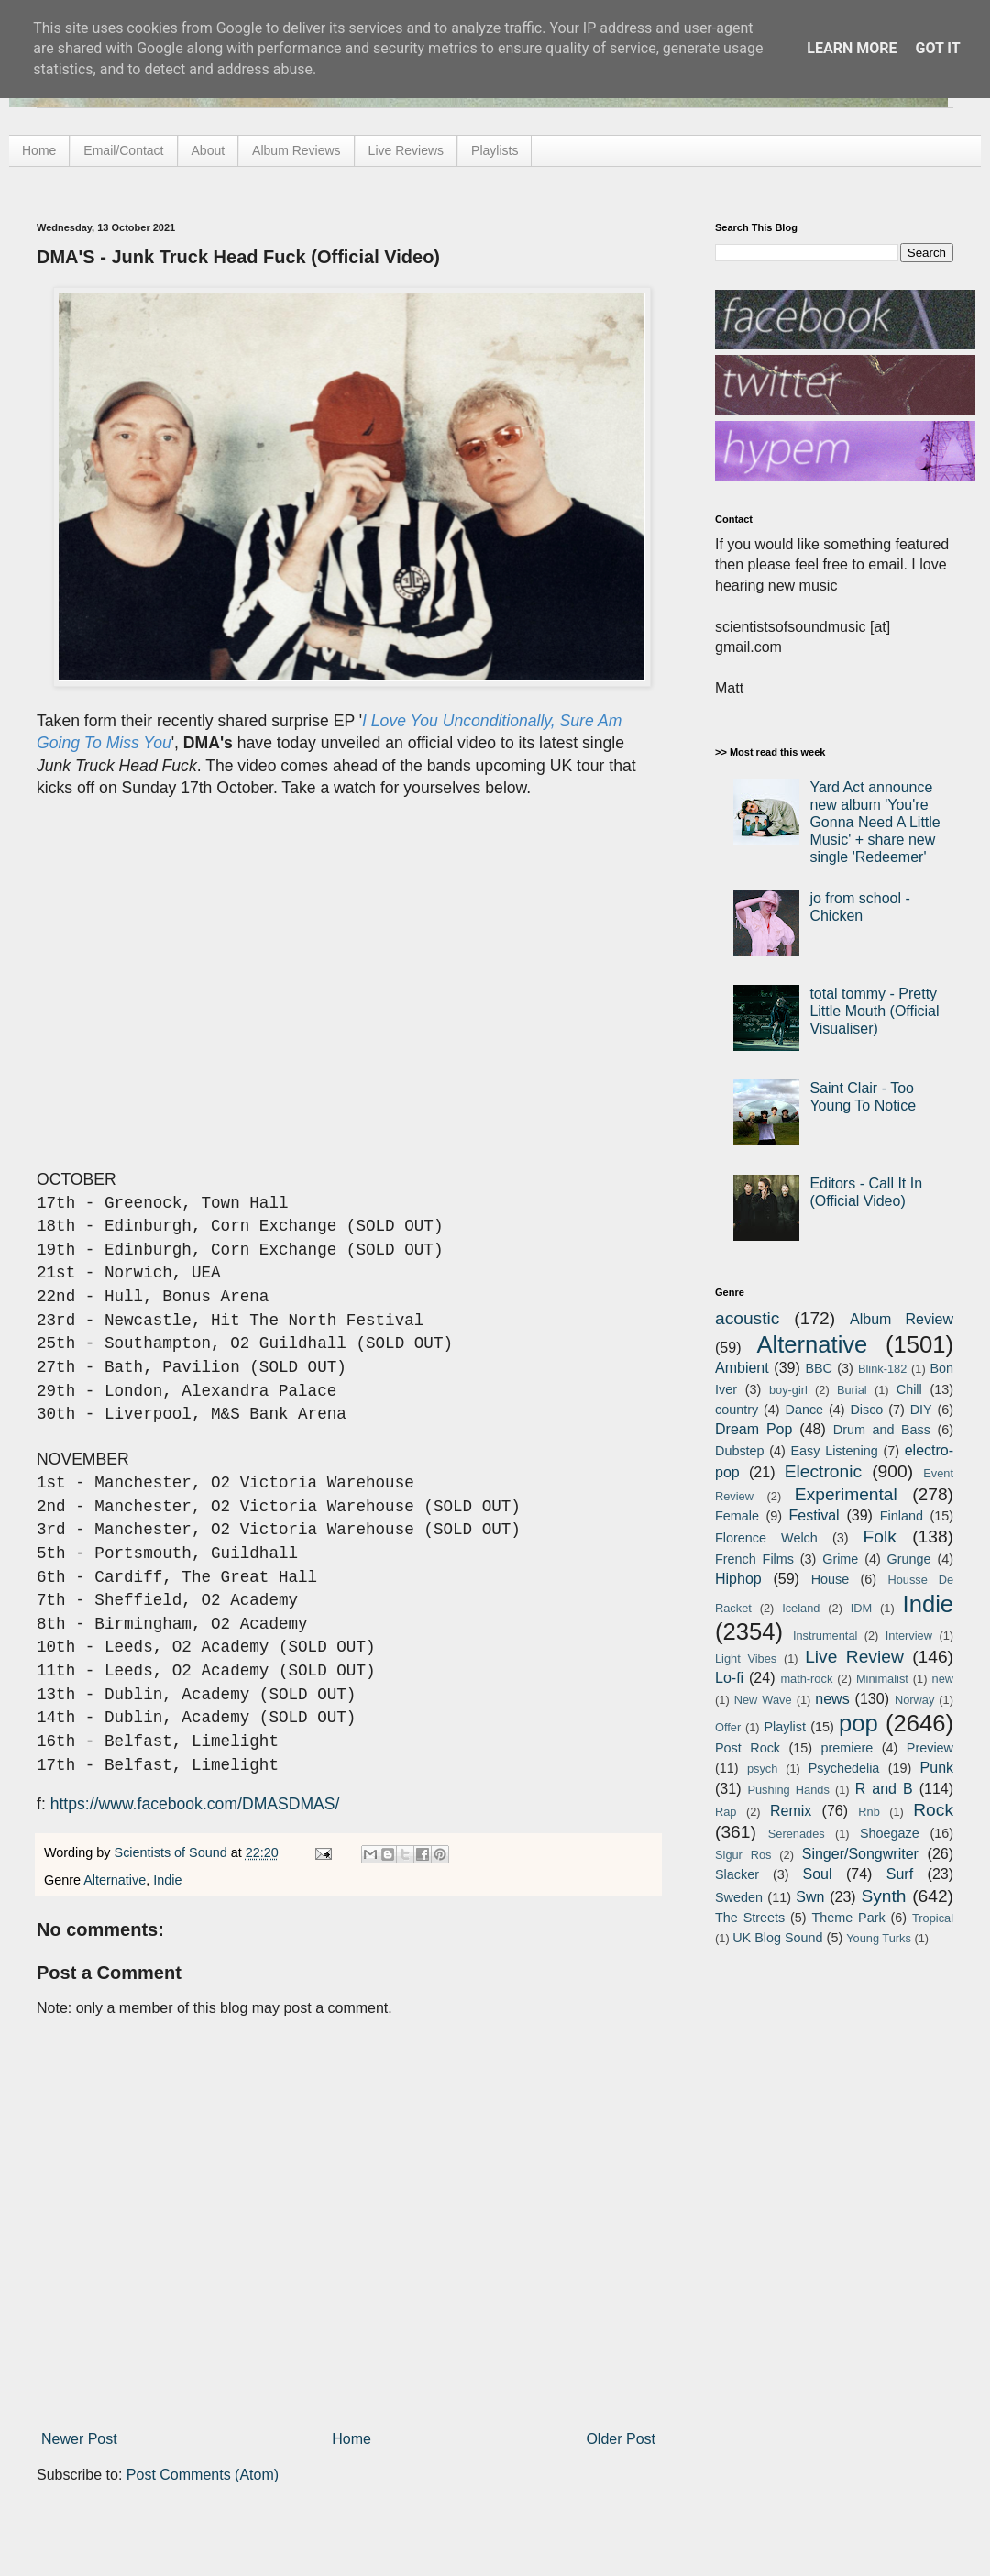  Describe the element at coordinates (830, 1579) in the screenshot. I see `House` at that location.